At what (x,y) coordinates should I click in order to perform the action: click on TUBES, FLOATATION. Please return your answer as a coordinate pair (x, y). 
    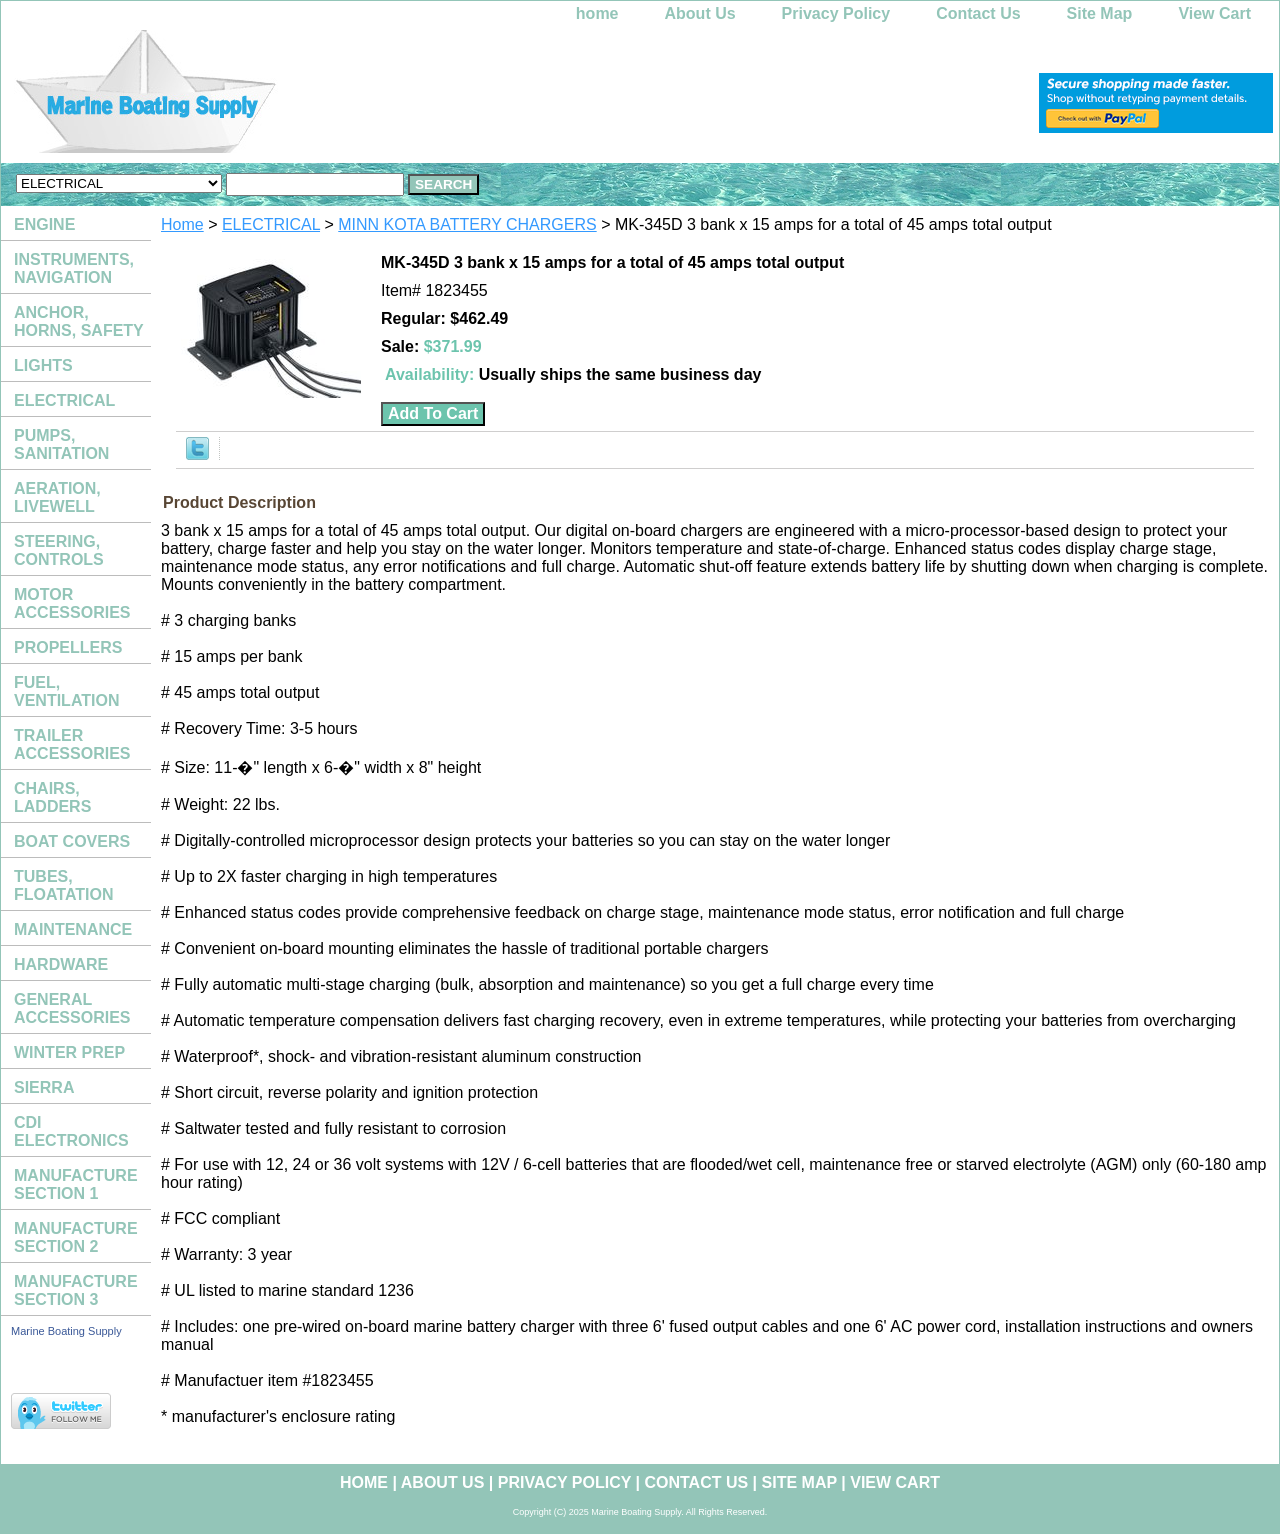
    Looking at the image, I should click on (64, 885).